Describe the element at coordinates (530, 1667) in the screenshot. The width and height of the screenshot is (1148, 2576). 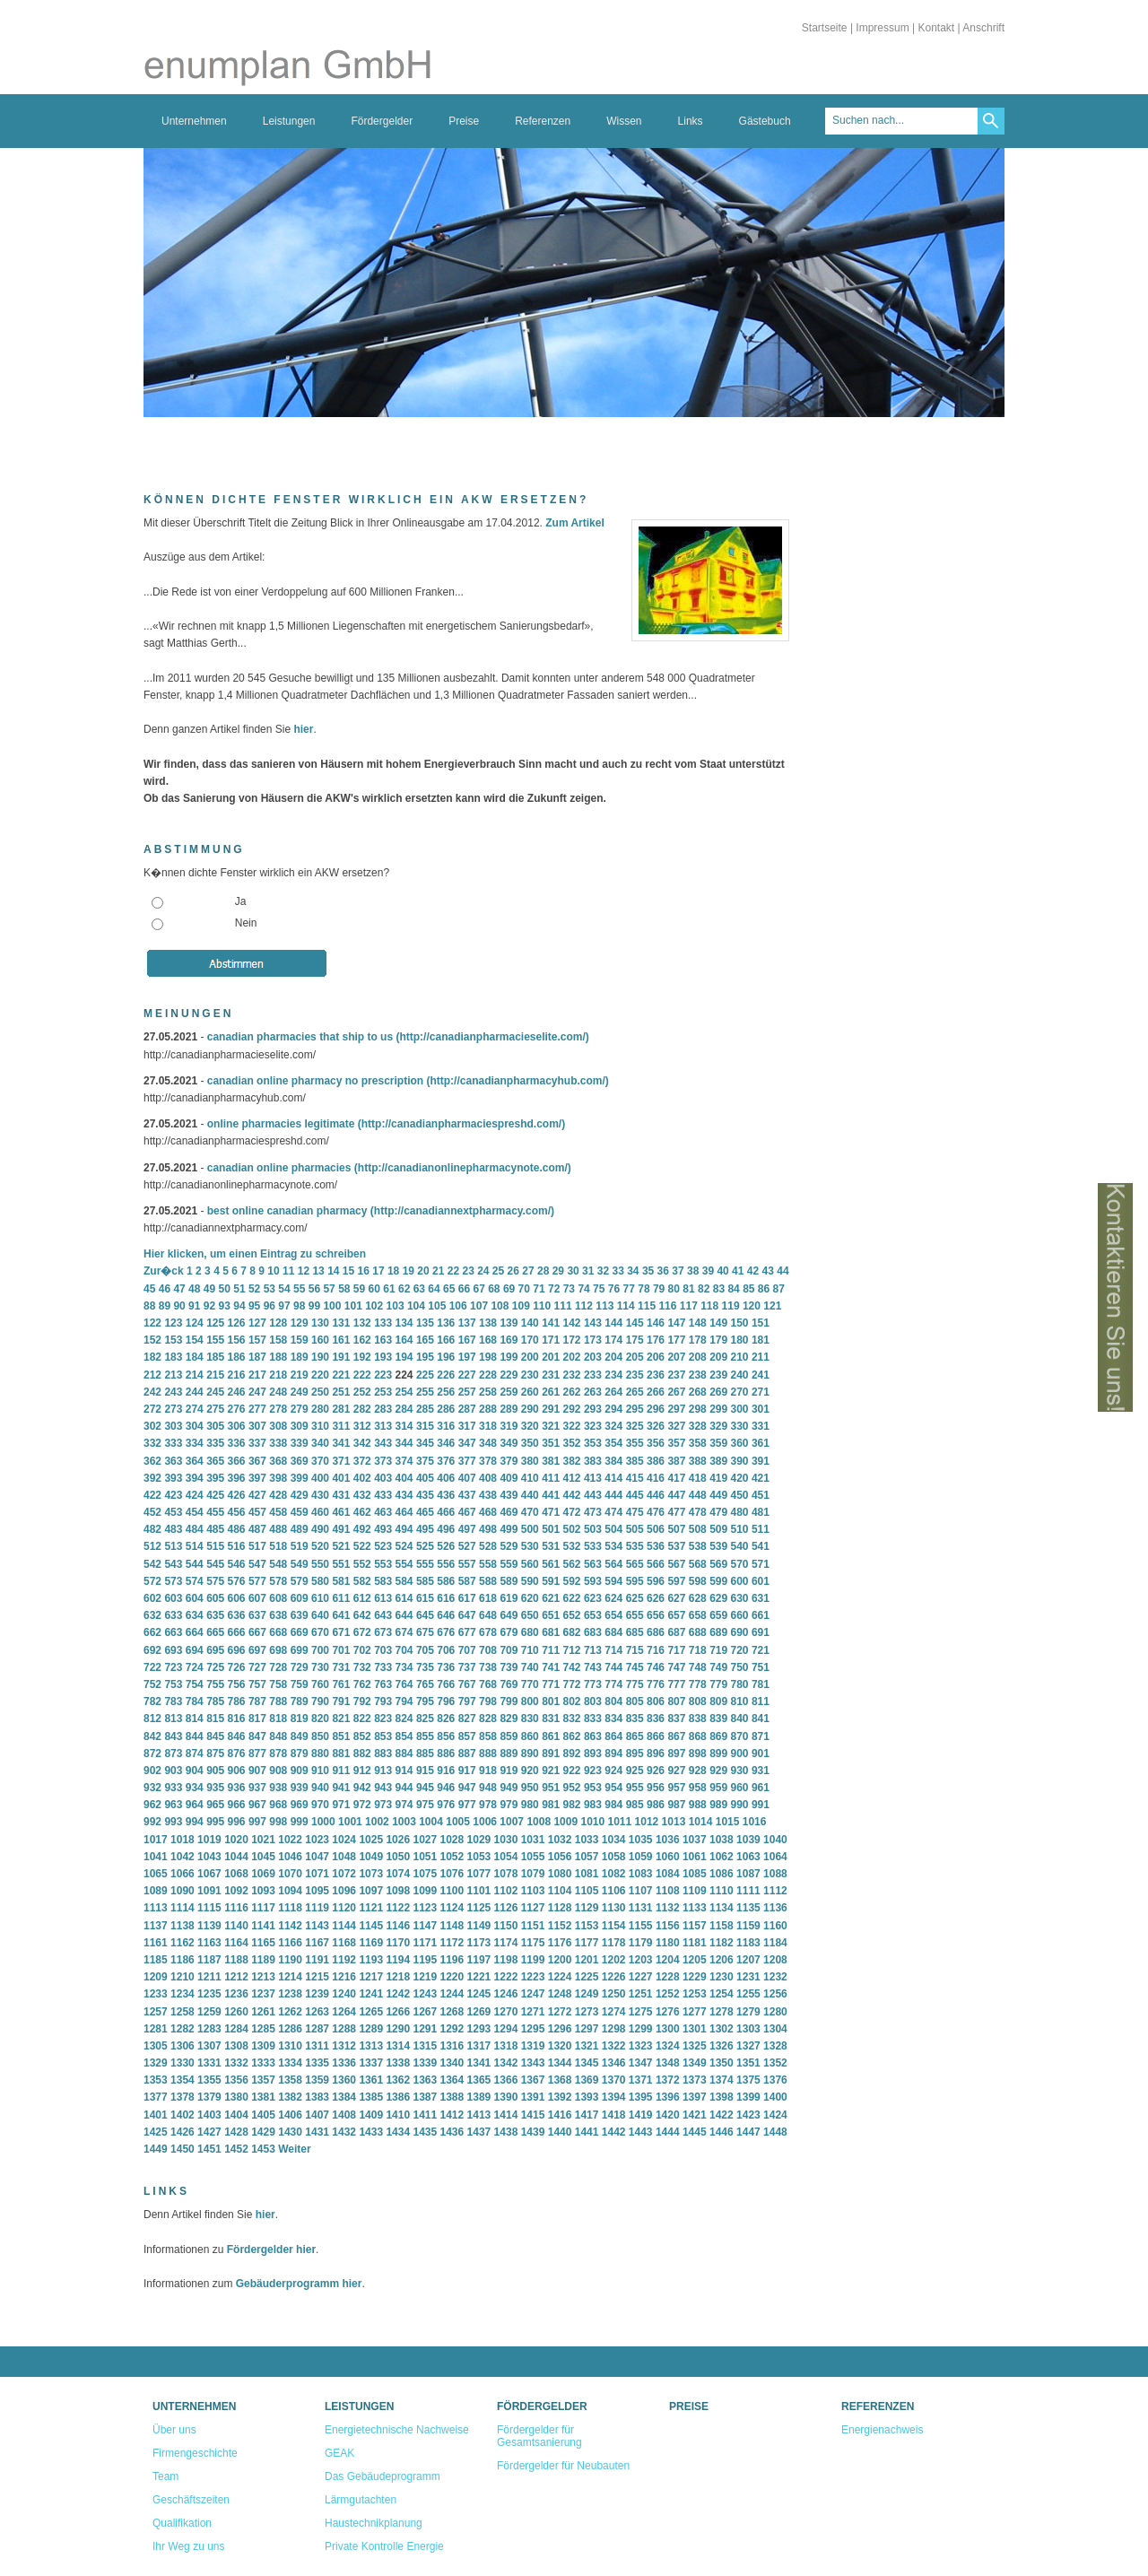
I see `740` at that location.